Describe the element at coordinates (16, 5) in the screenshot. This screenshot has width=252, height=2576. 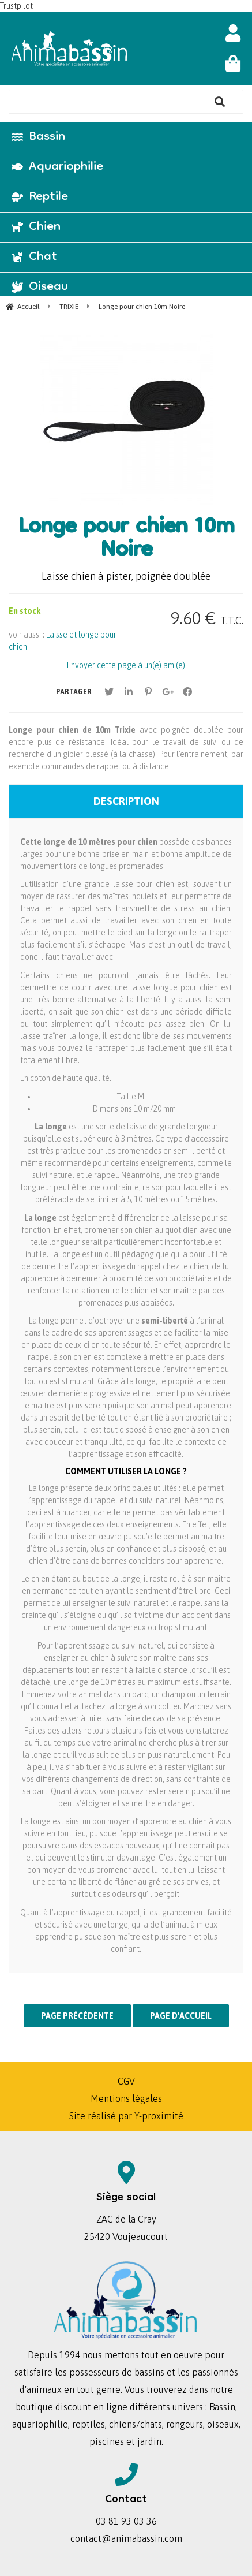
I see `Trustpilot` at that location.